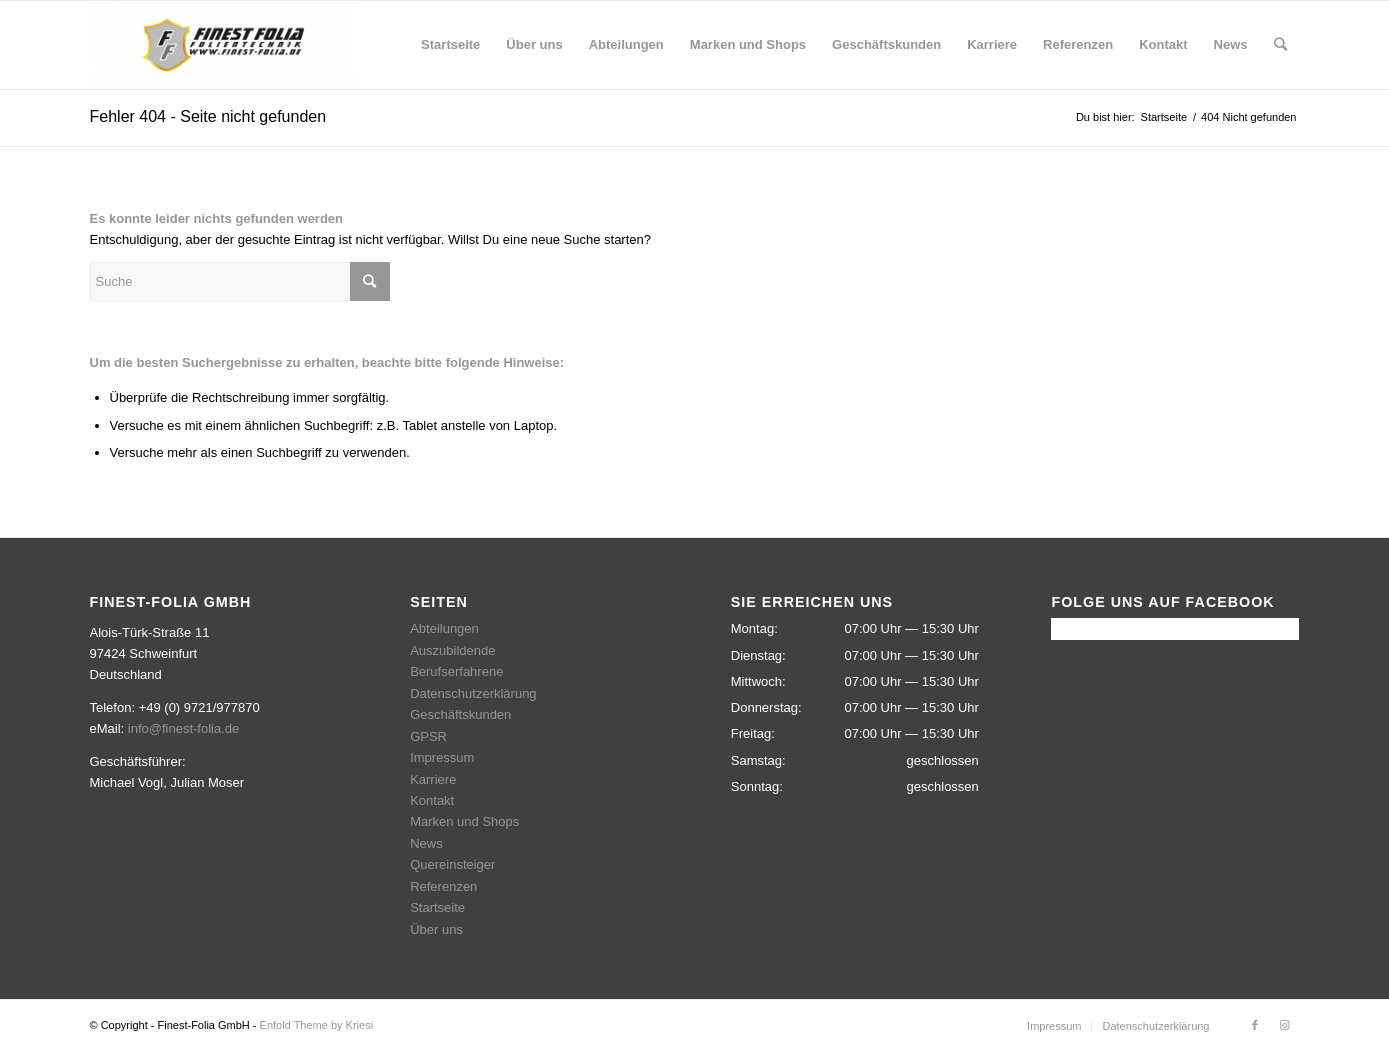  What do you see at coordinates (428, 736) in the screenshot?
I see `GPSR` at bounding box center [428, 736].